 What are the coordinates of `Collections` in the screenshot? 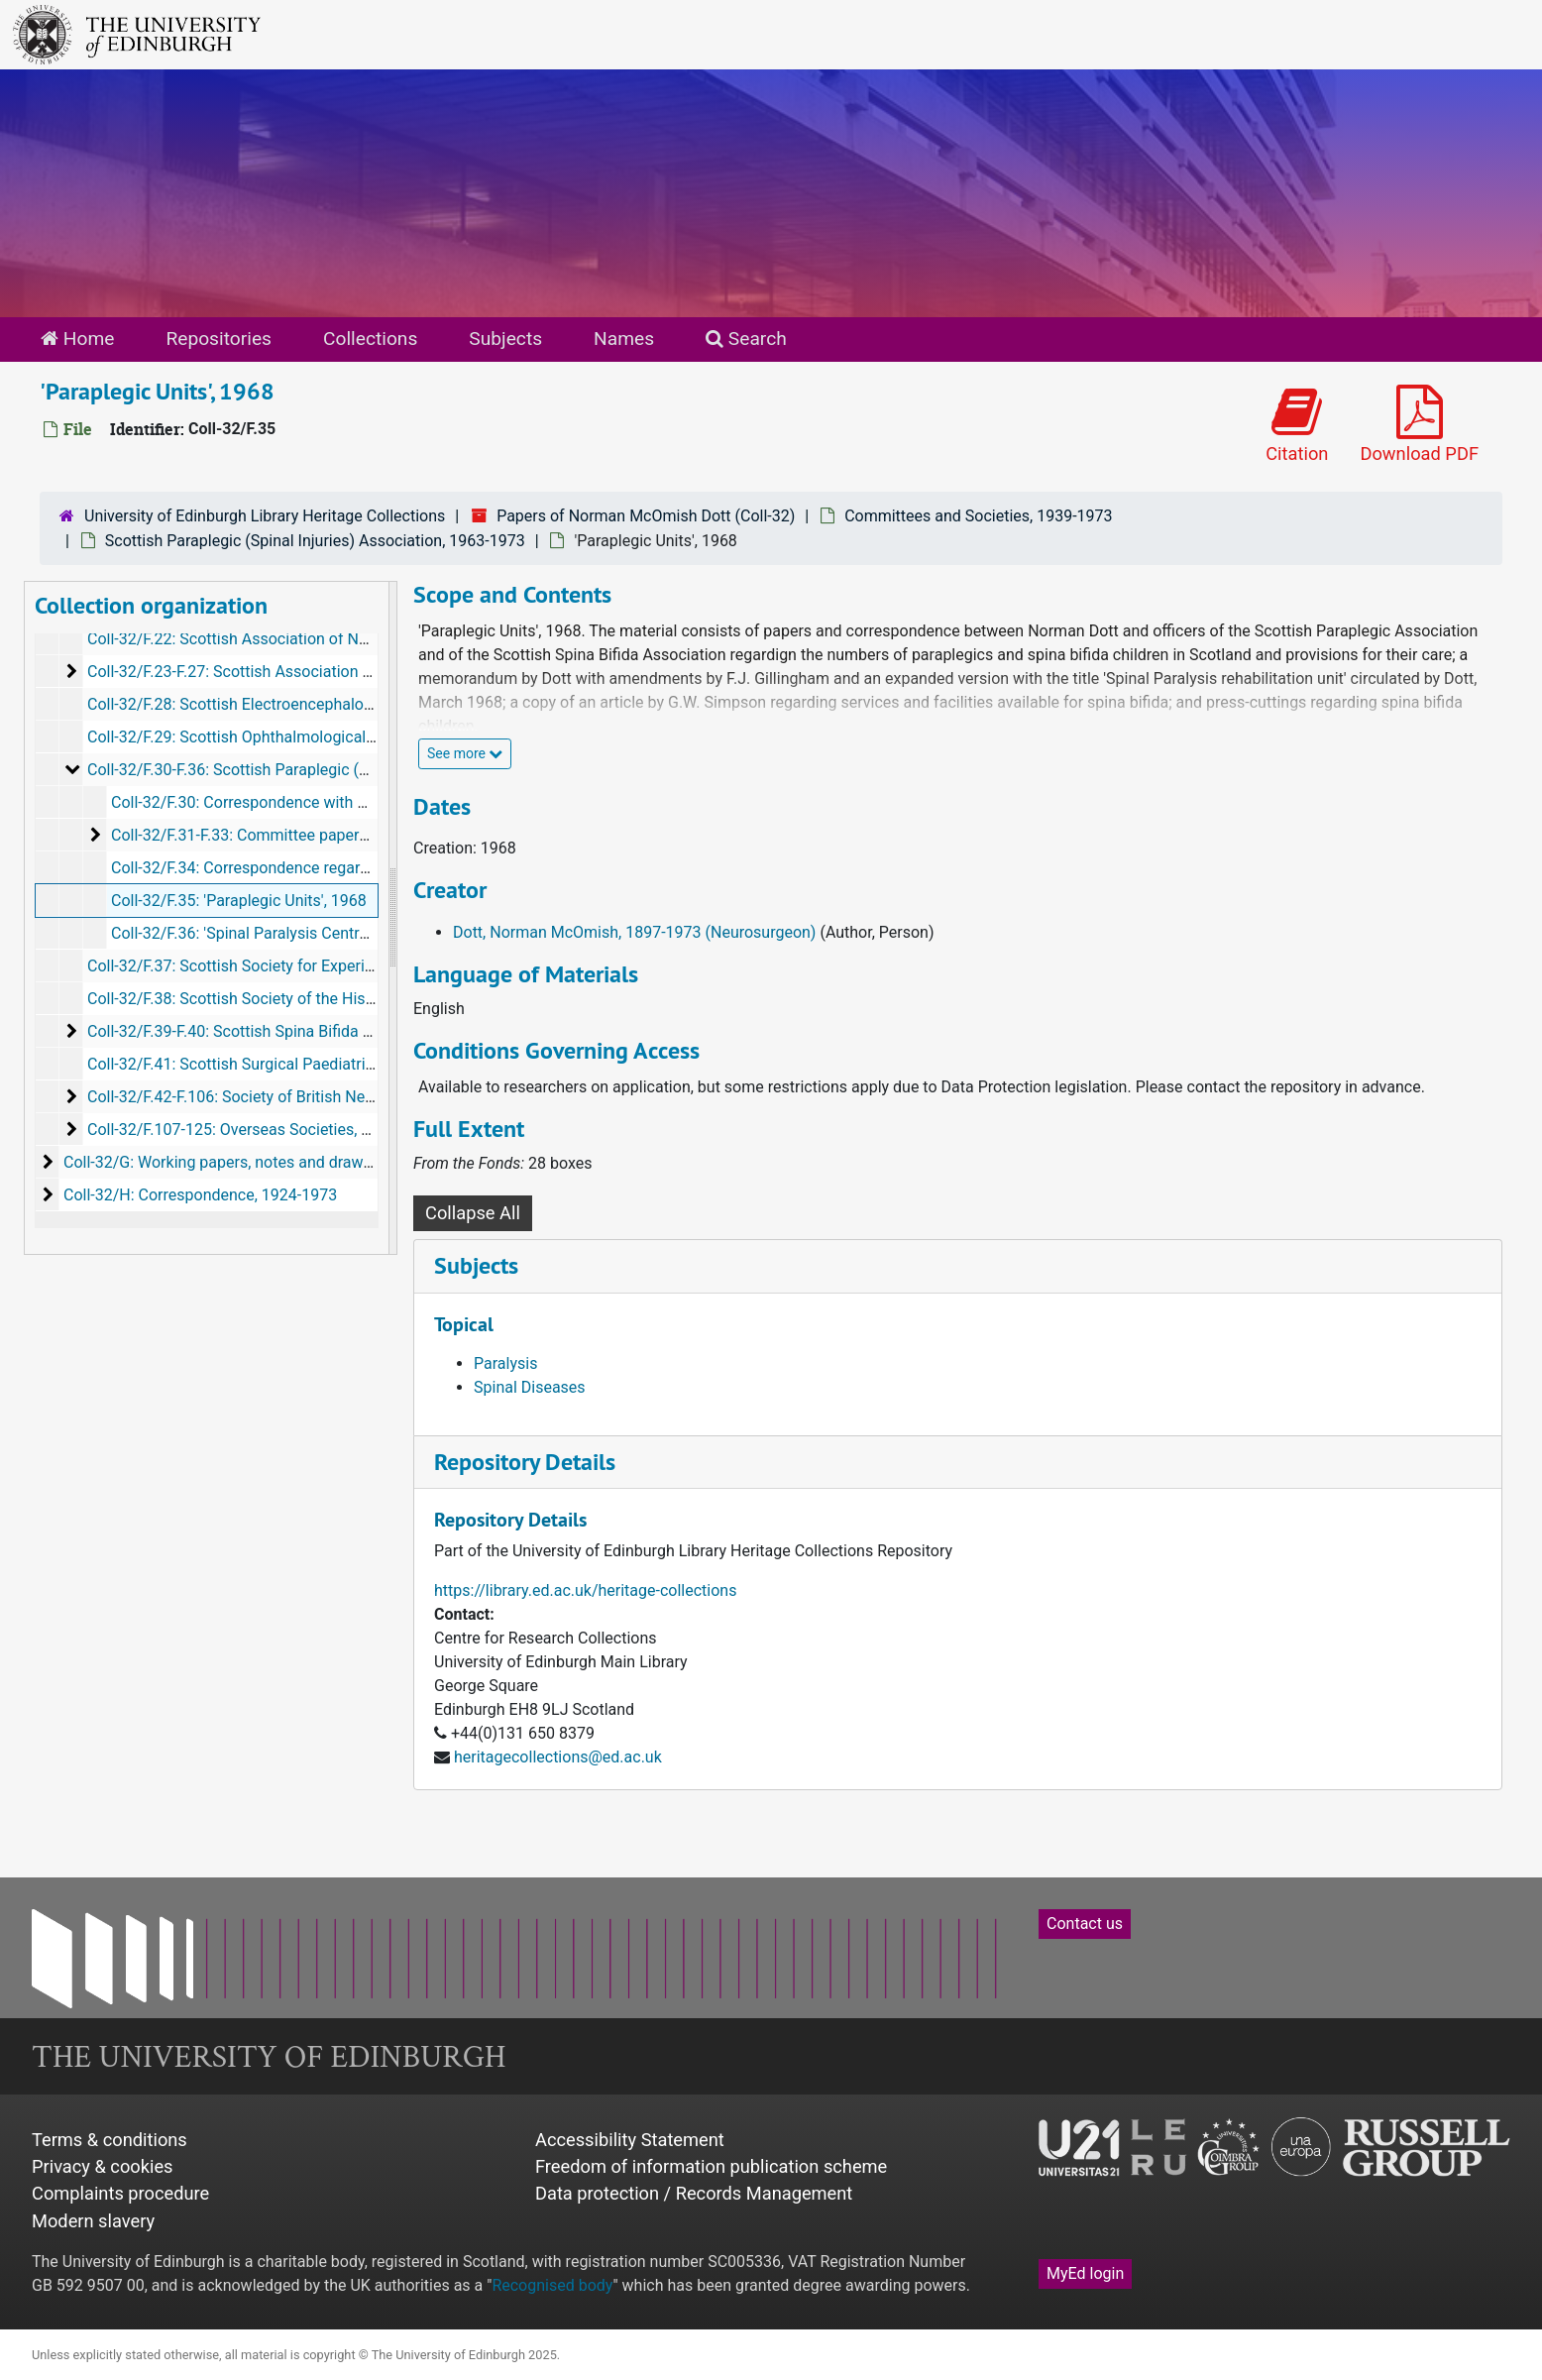 It's located at (370, 338).